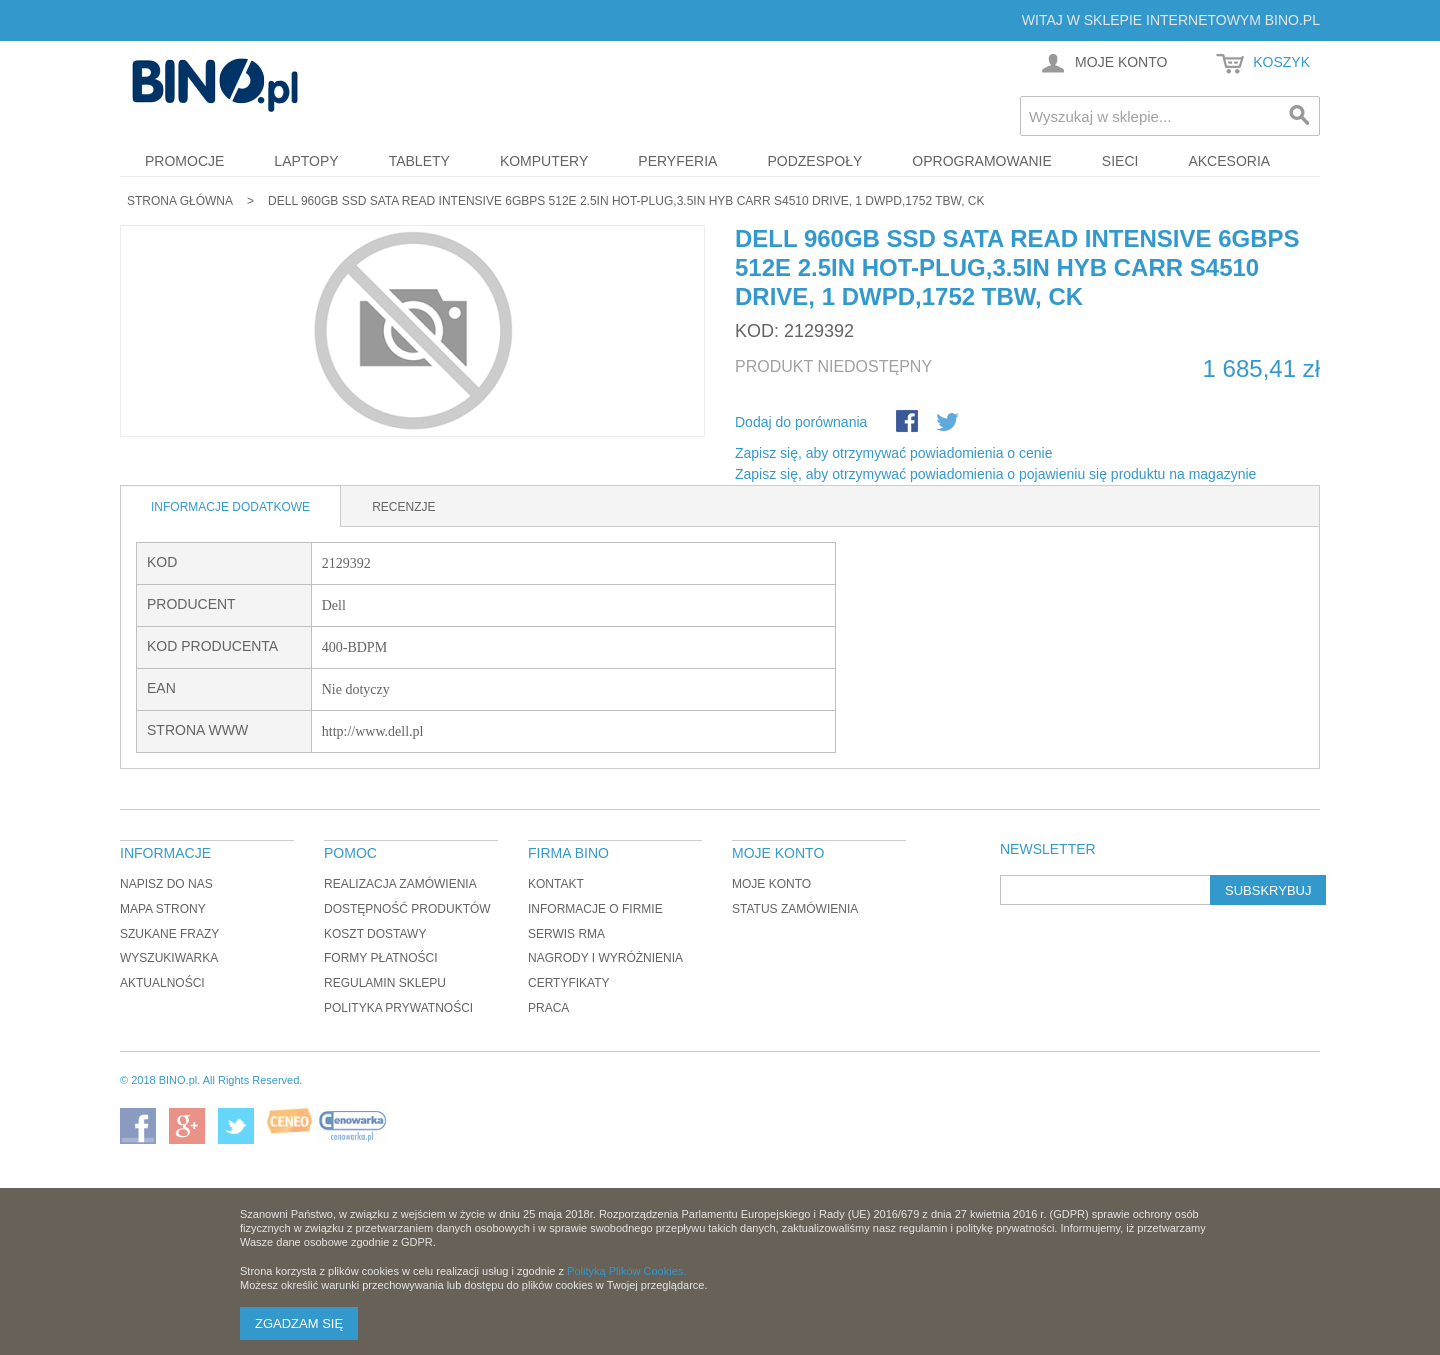 Image resolution: width=1440 pixels, height=1355 pixels. What do you see at coordinates (1120, 161) in the screenshot?
I see `Sieci` at bounding box center [1120, 161].